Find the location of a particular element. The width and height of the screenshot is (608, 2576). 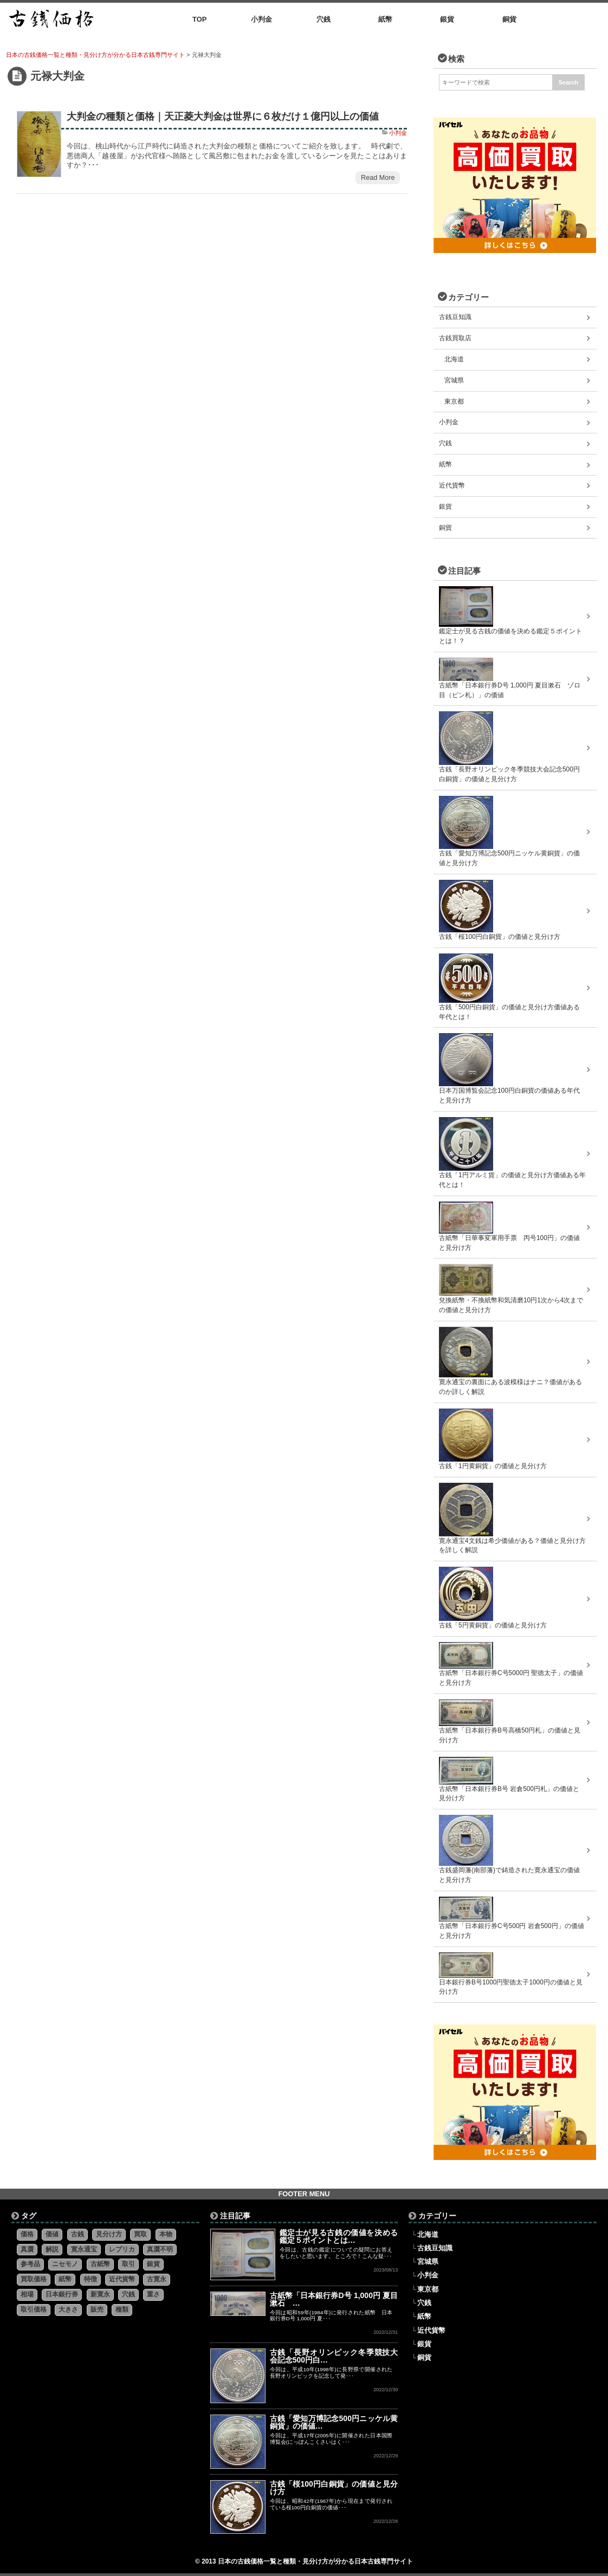

参考品 is located at coordinates (30, 2264).